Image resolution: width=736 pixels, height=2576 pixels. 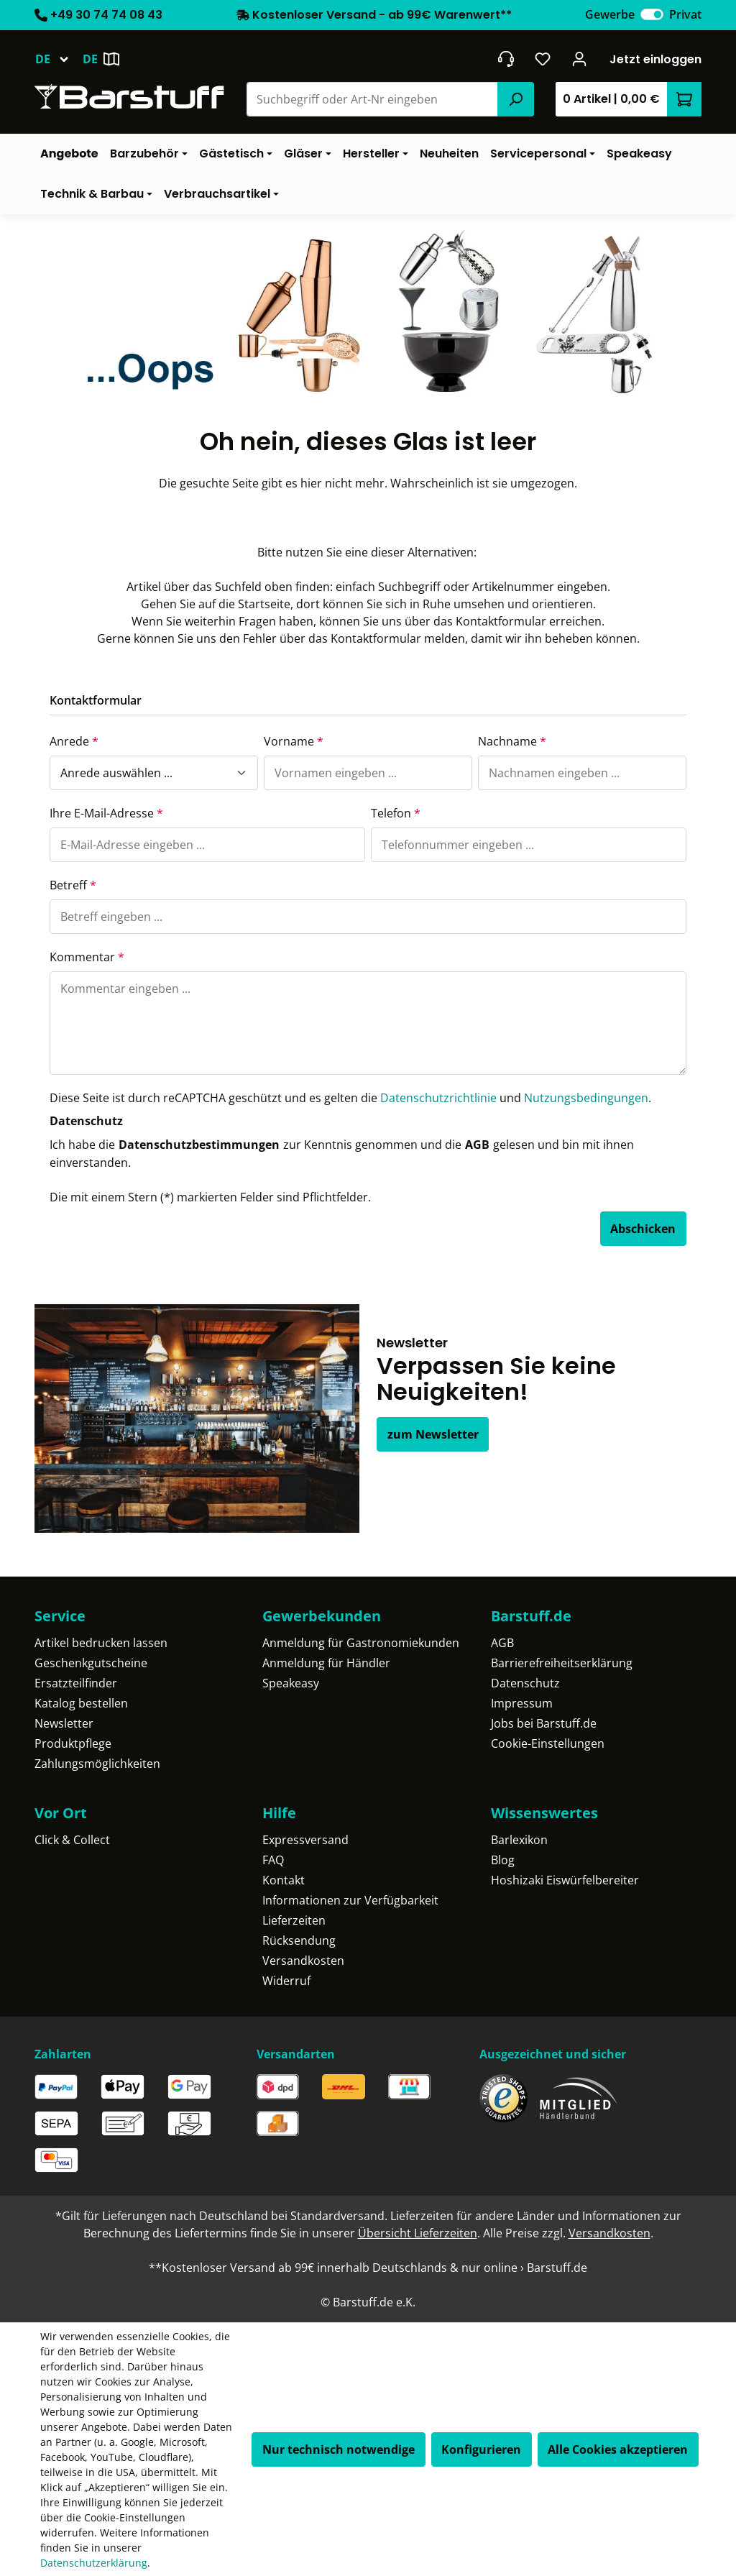 I want to click on Artikel bedrucken lassen, so click(x=100, y=1643).